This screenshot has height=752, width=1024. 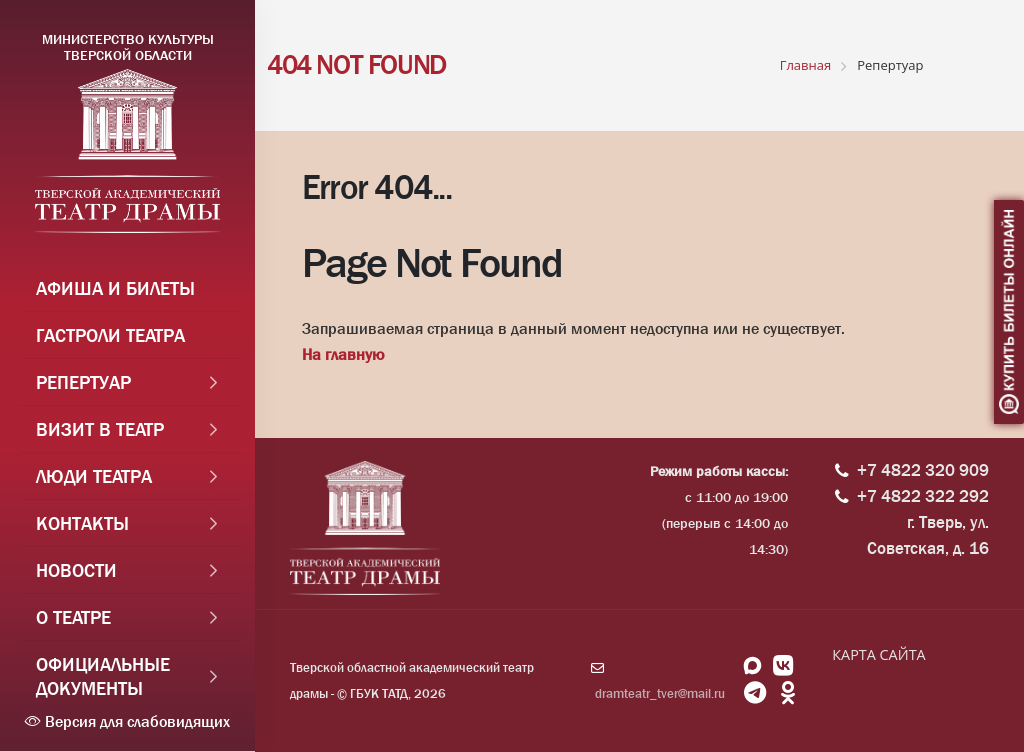 What do you see at coordinates (76, 571) in the screenshot?
I see `Новости` at bounding box center [76, 571].